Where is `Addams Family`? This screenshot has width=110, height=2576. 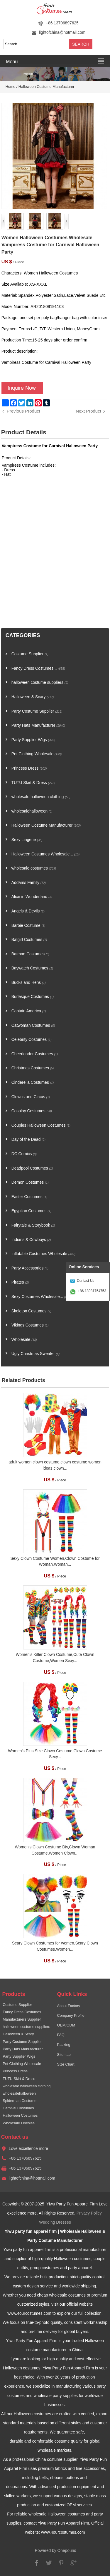 Addams Family is located at coordinates (28, 882).